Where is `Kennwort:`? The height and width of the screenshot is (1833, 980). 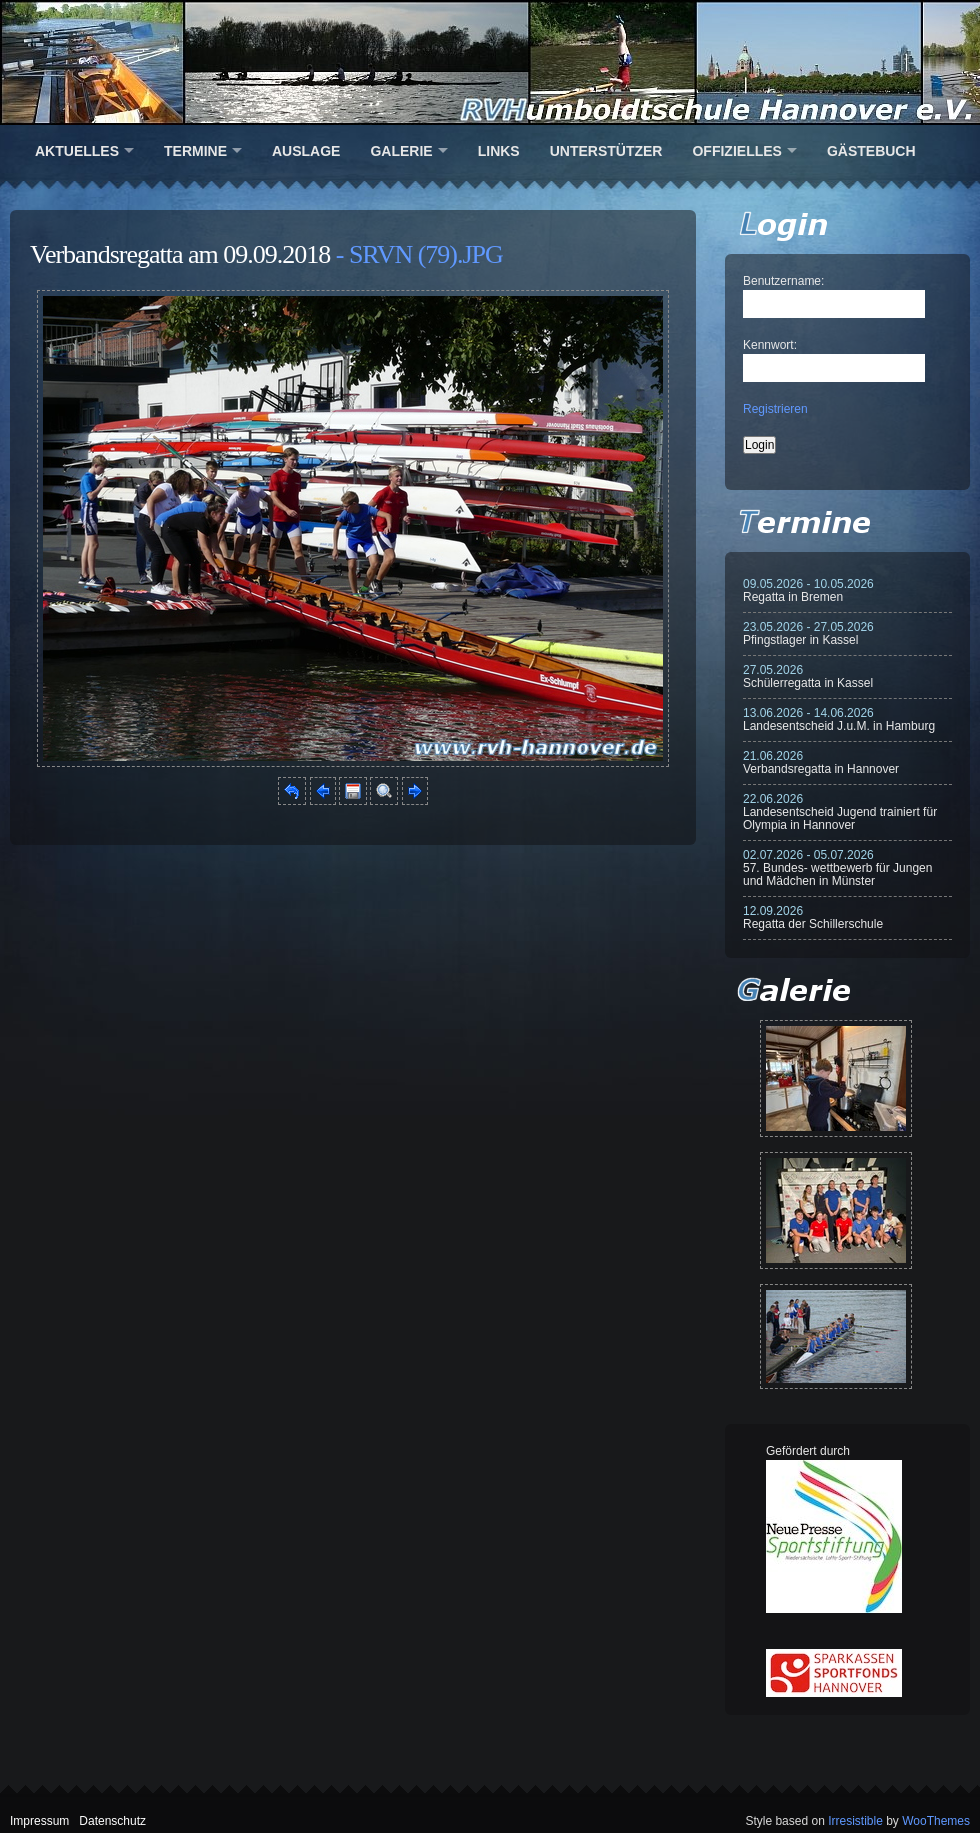 Kennwort: is located at coordinates (770, 345).